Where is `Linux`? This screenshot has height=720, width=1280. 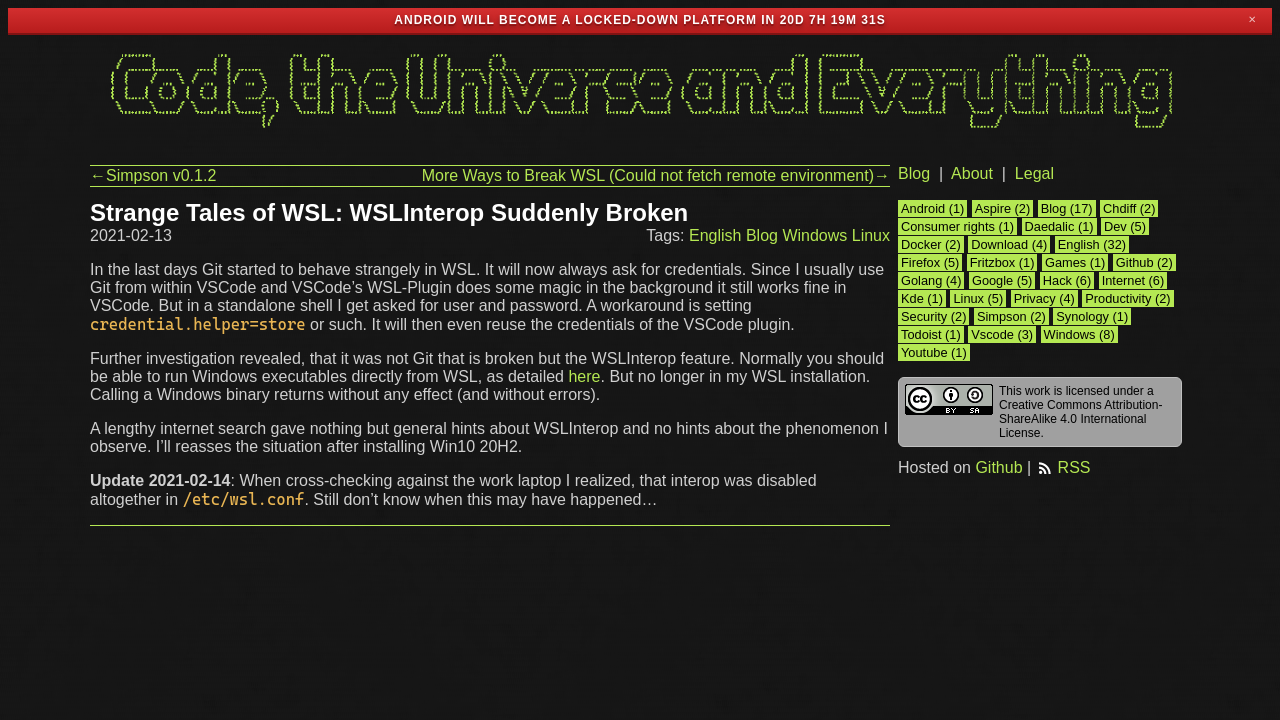
Linux is located at coordinates (871, 235).